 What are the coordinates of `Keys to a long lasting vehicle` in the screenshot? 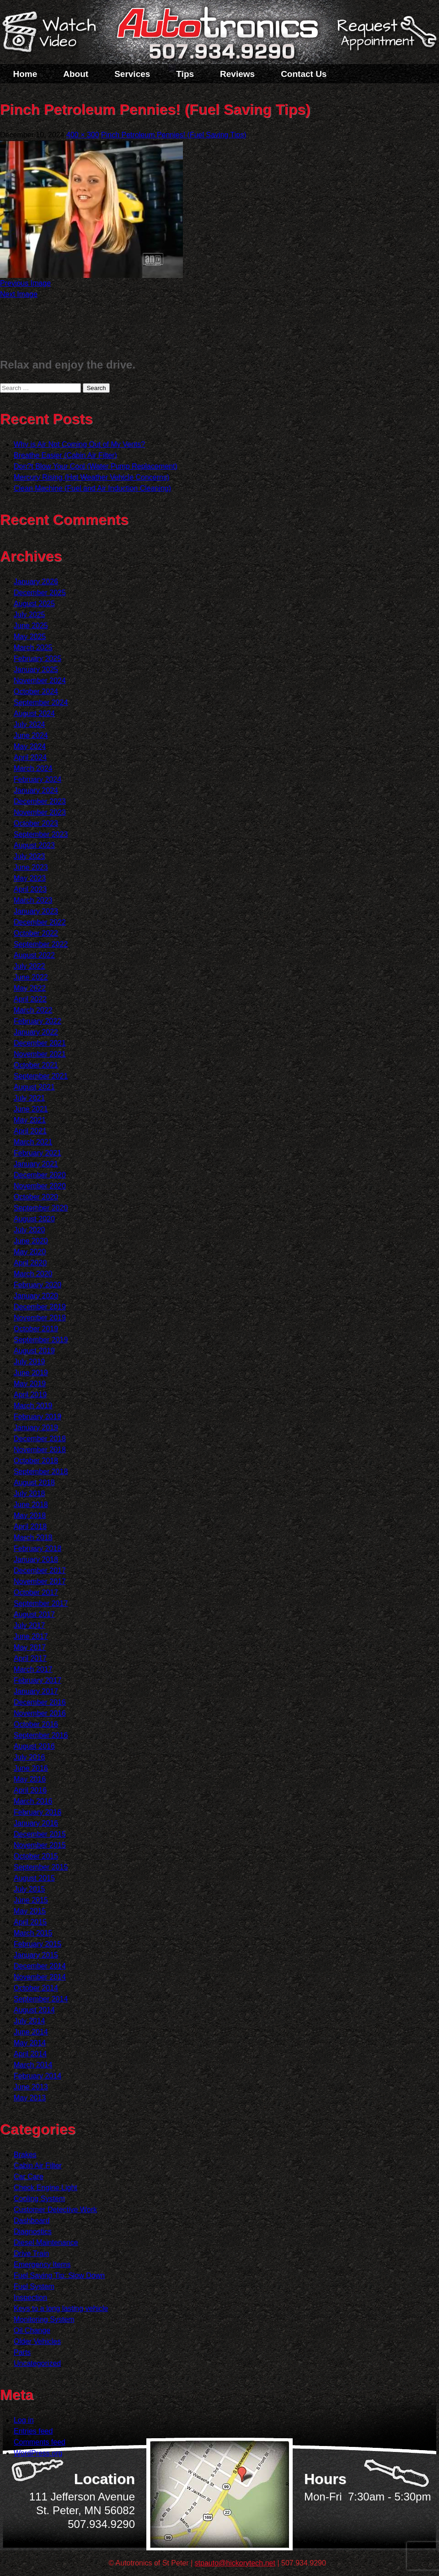 It's located at (61, 2308).